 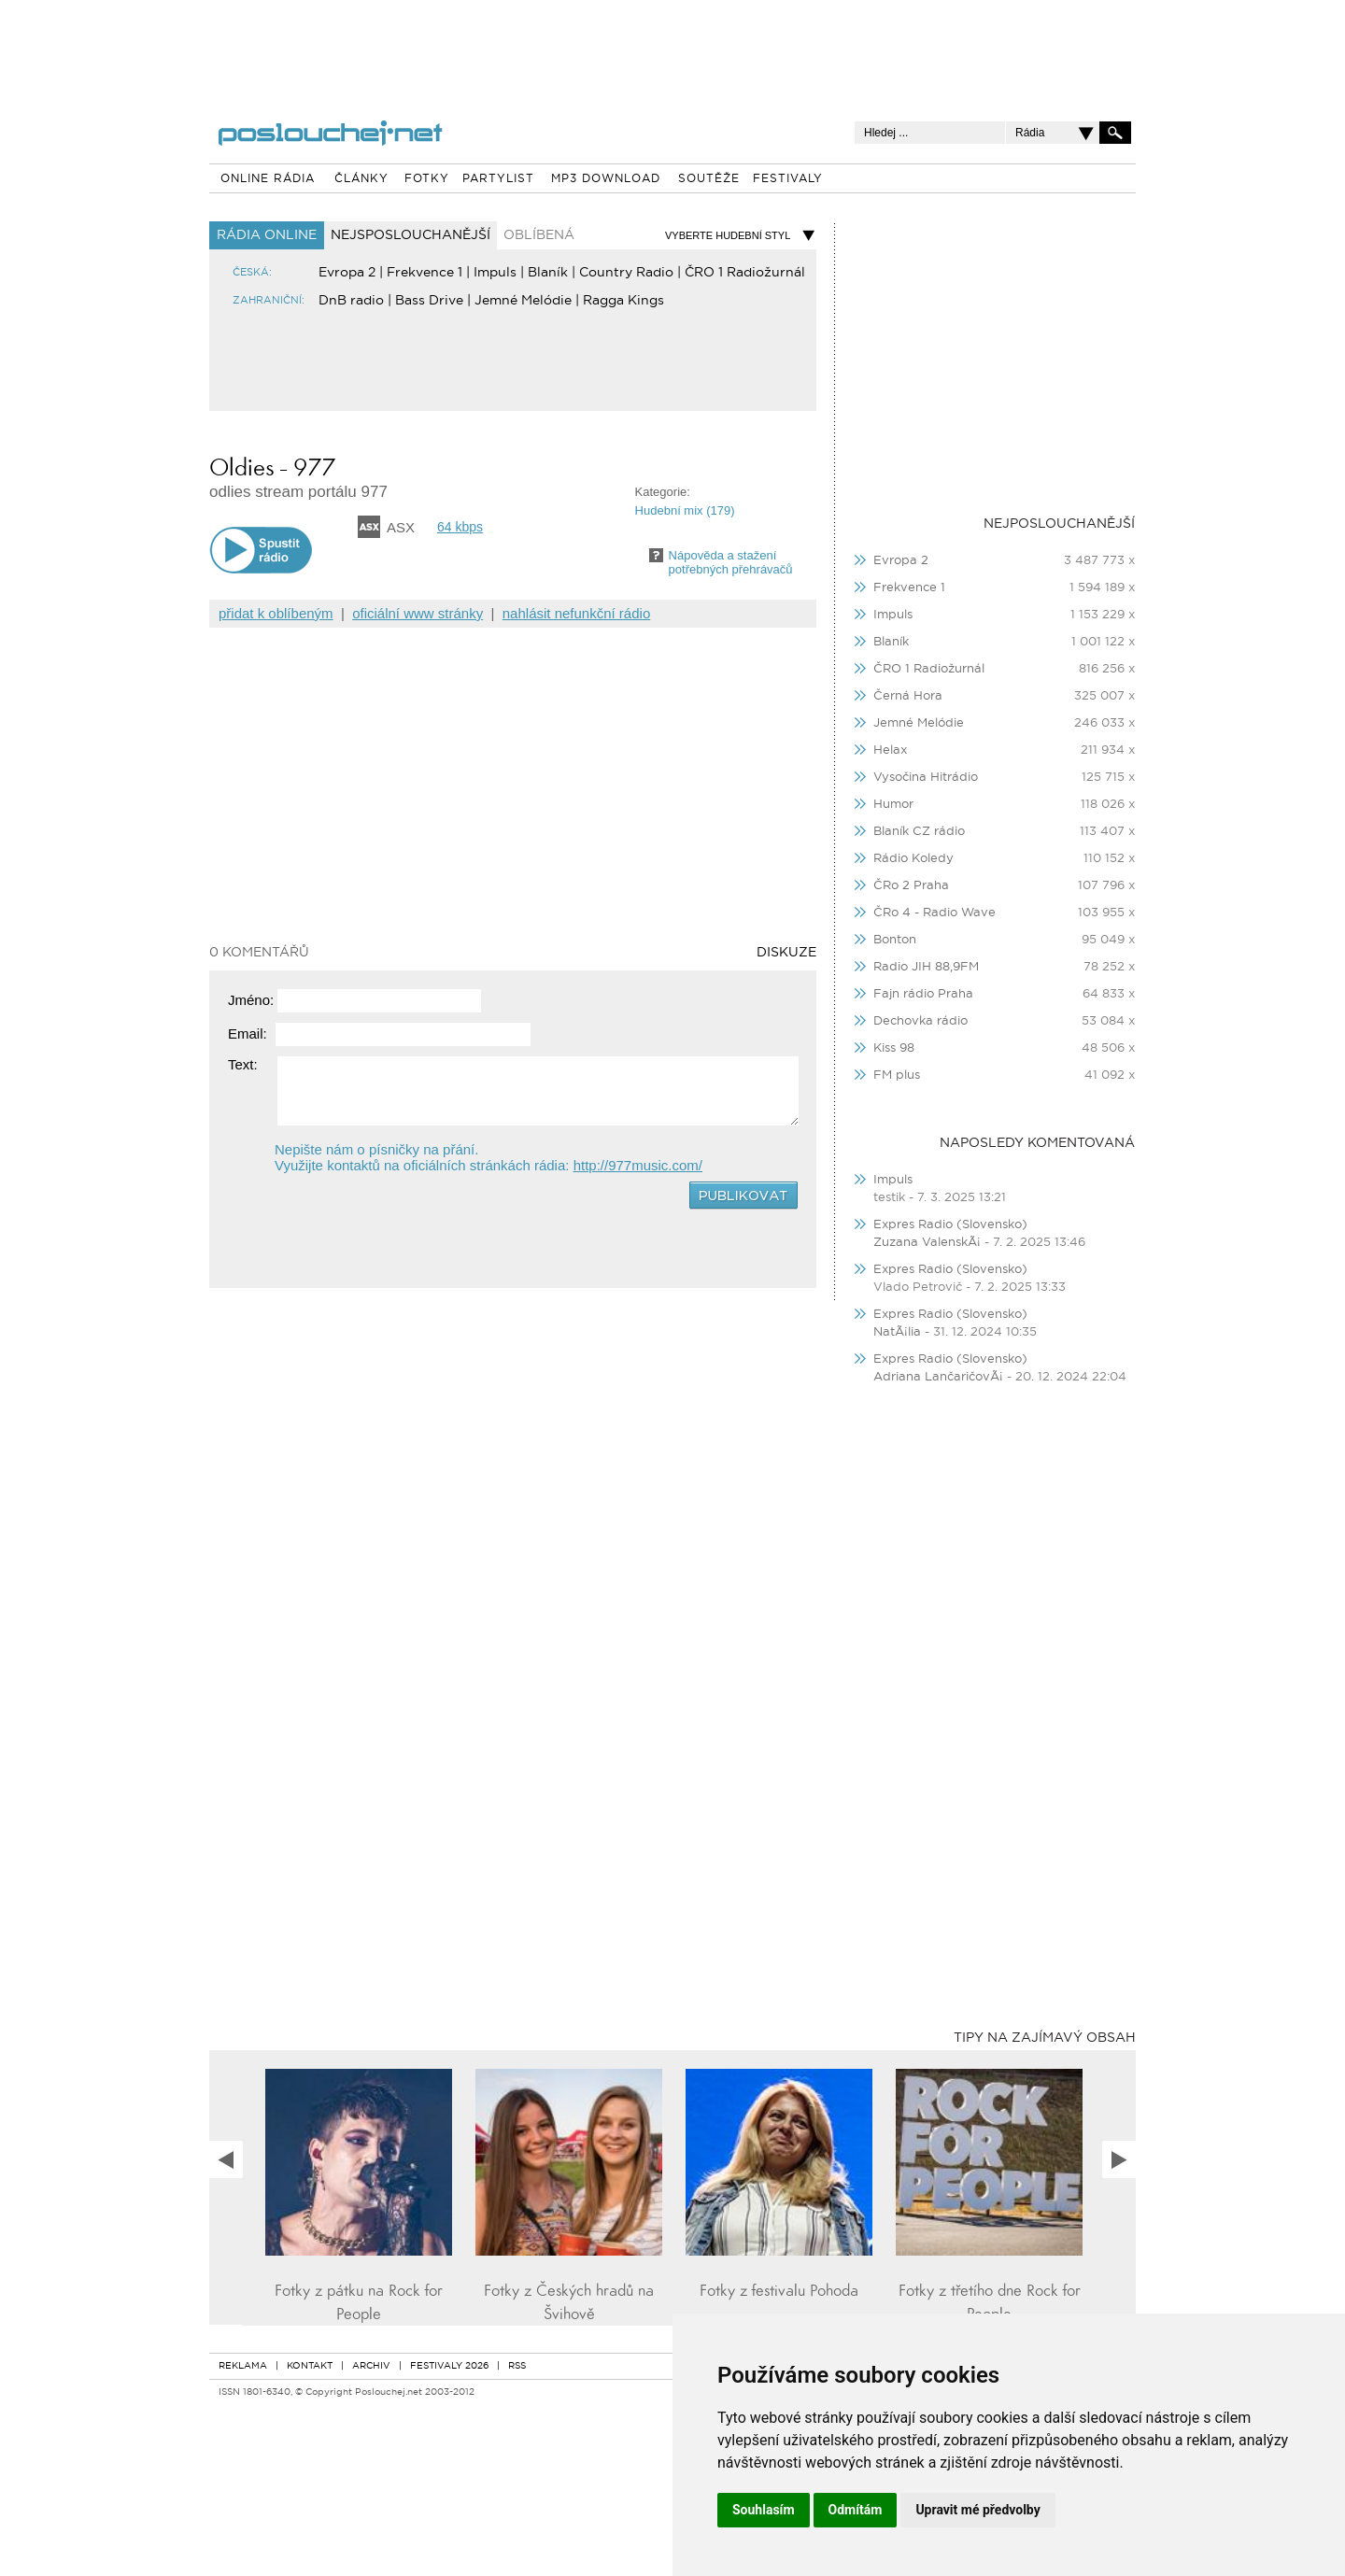 What do you see at coordinates (498, 179) in the screenshot?
I see `PARTYLIST` at bounding box center [498, 179].